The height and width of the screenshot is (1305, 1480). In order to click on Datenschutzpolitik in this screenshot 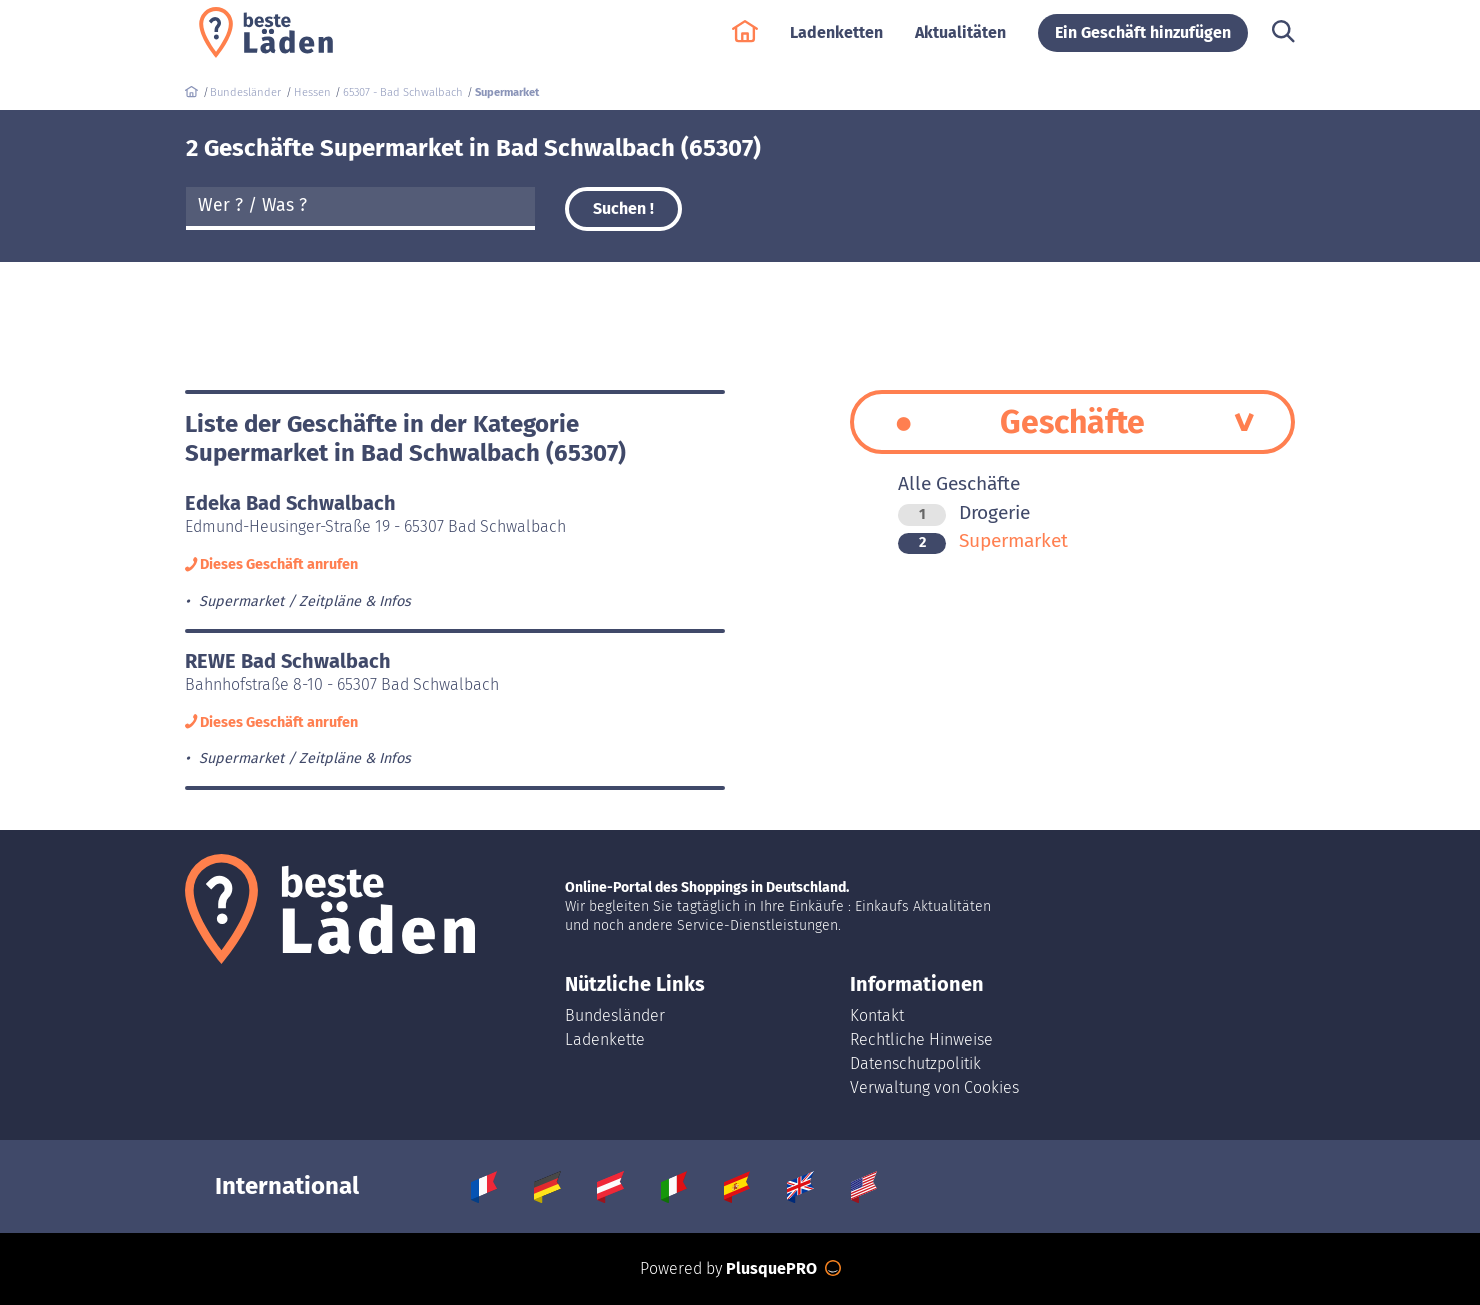, I will do `click(915, 1063)`.